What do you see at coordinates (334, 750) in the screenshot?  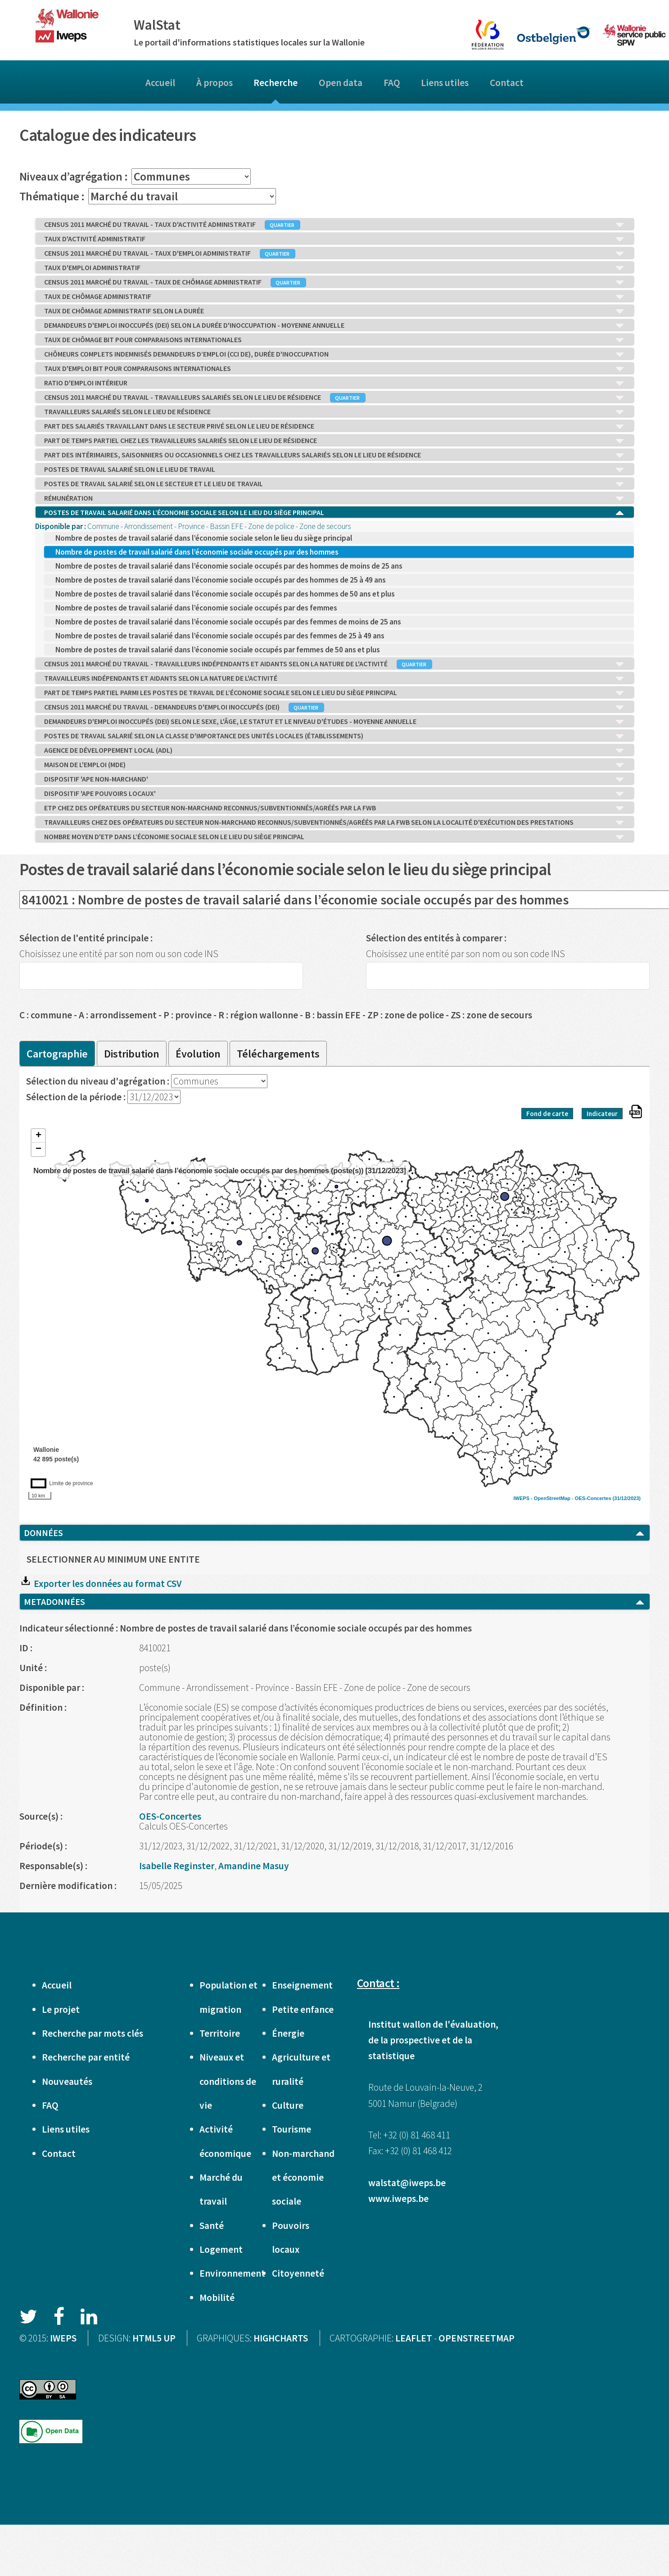 I see `AGENCE DE DÉVELOPPEMENT LOCAL (ADL)` at bounding box center [334, 750].